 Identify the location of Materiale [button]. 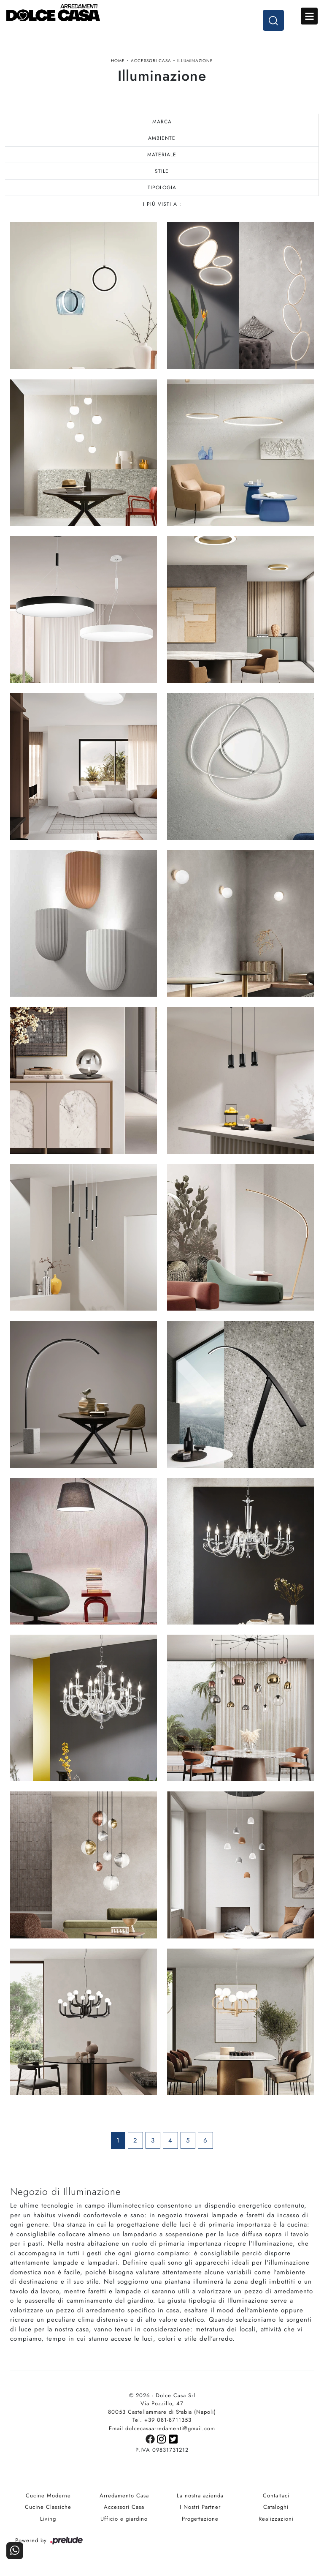
(161, 154).